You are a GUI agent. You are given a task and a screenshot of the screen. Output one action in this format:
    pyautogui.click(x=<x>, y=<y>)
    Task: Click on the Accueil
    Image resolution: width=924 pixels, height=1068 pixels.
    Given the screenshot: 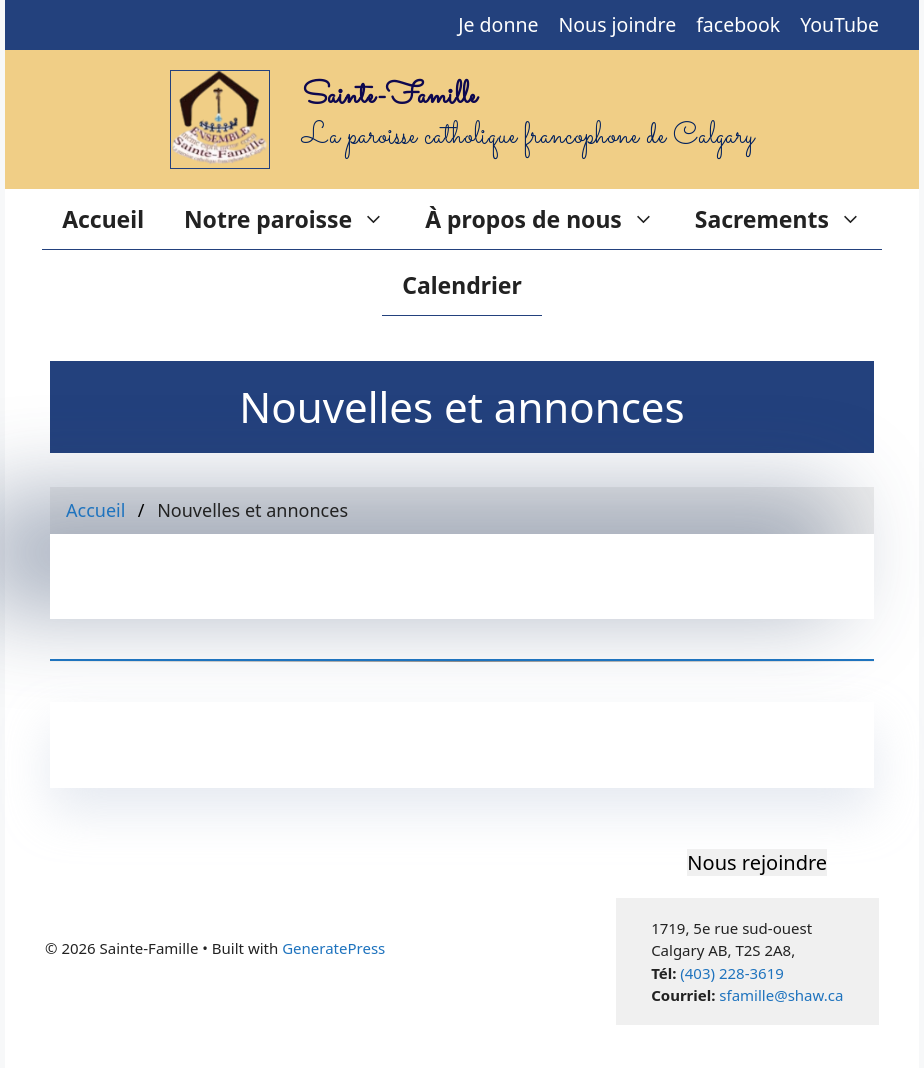 What is the action you would take?
    pyautogui.click(x=103, y=219)
    